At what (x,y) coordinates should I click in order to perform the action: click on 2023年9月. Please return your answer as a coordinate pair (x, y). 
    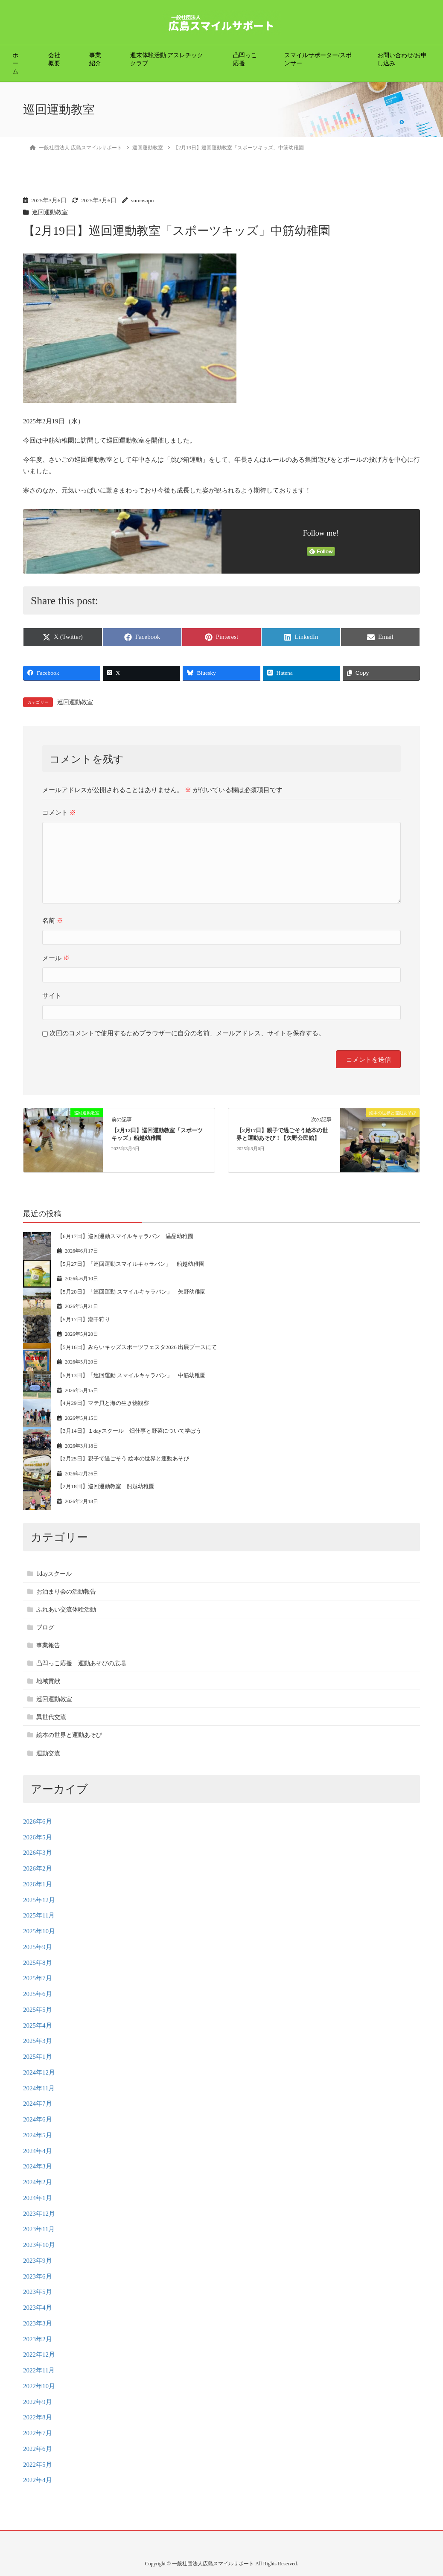
    Looking at the image, I should click on (37, 2260).